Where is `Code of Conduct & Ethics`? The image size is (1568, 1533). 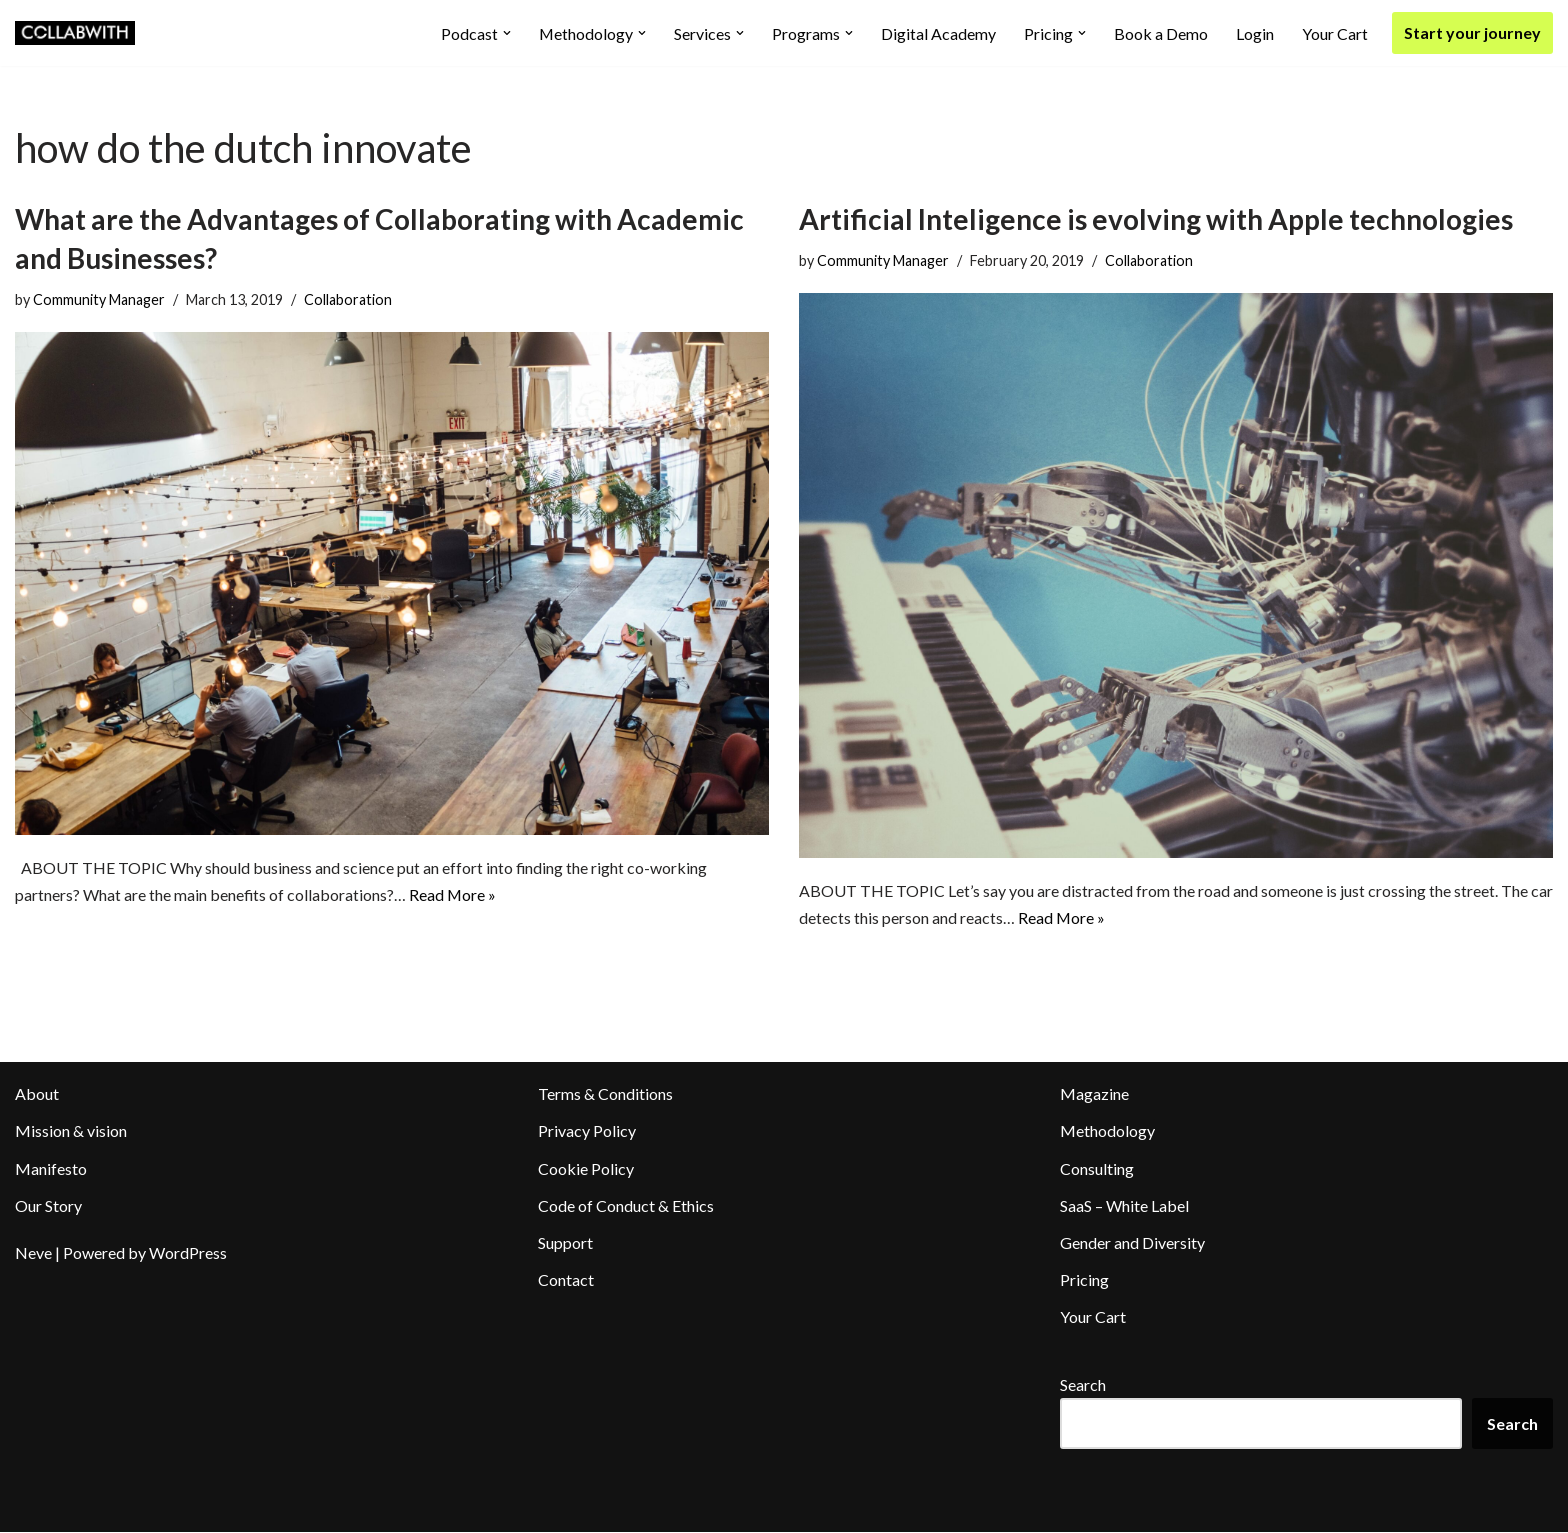
Code of Conduct & Ethics is located at coordinates (626, 1205).